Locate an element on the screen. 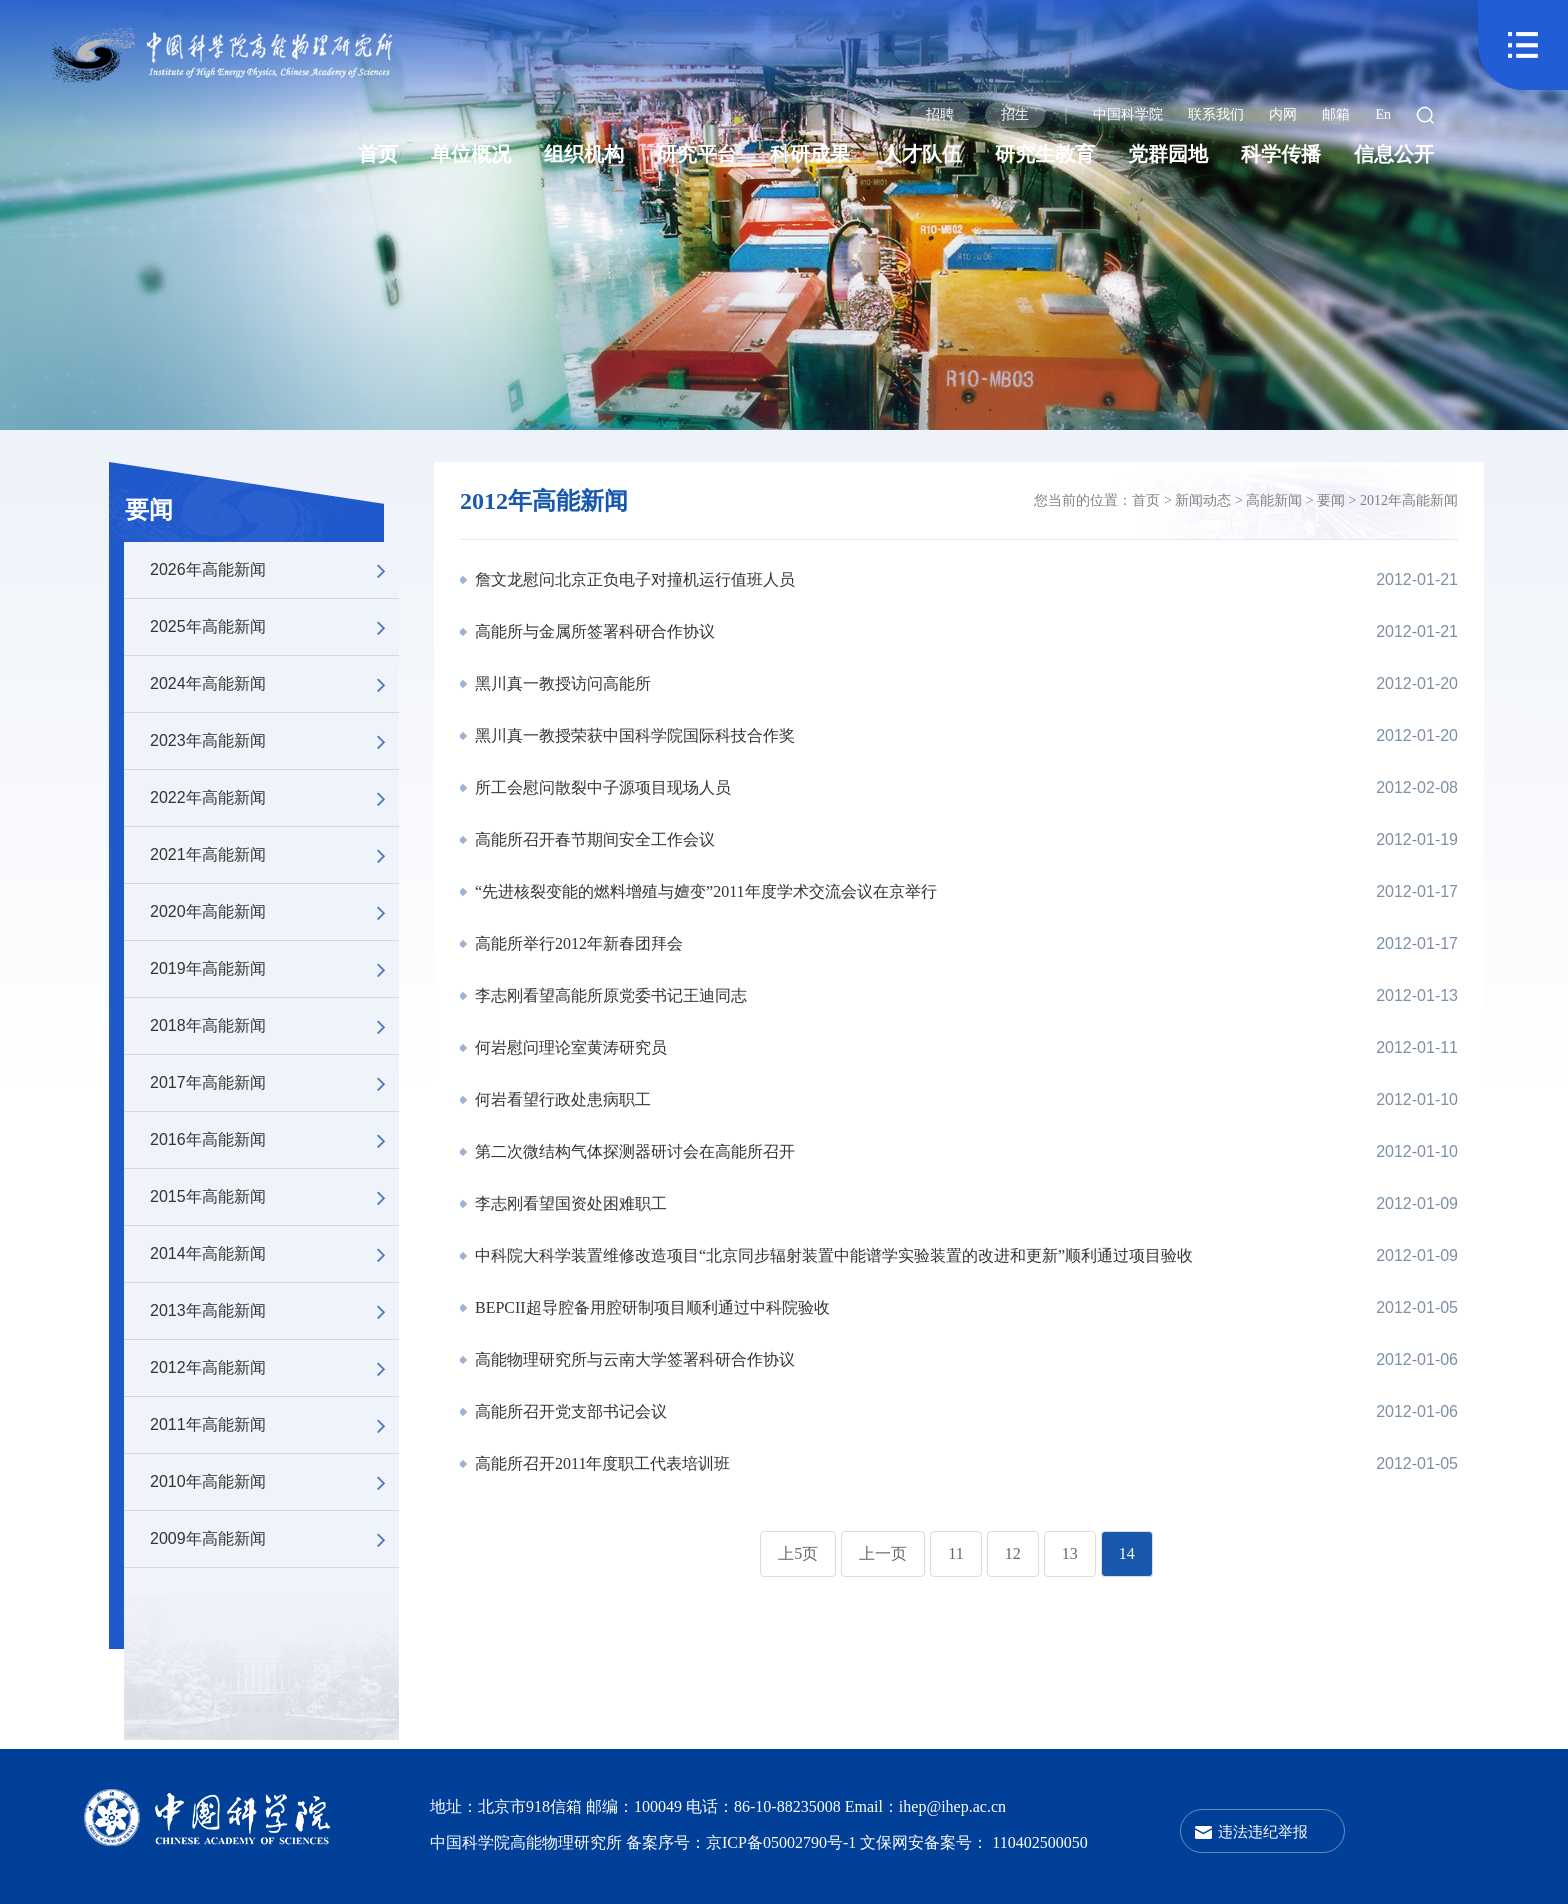 The width and height of the screenshot is (1568, 1904). 党群园地 is located at coordinates (1168, 154).